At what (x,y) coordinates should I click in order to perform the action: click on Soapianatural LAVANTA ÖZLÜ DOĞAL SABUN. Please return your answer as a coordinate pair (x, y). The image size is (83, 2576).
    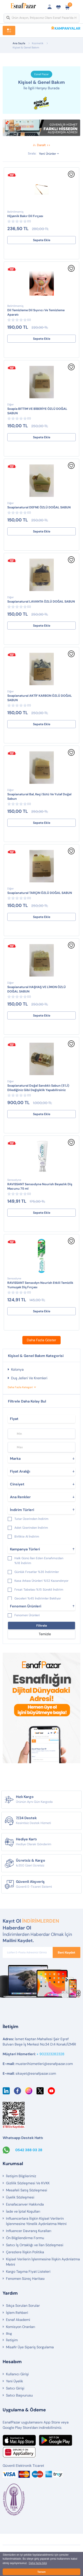
    Looking at the image, I should click on (41, 601).